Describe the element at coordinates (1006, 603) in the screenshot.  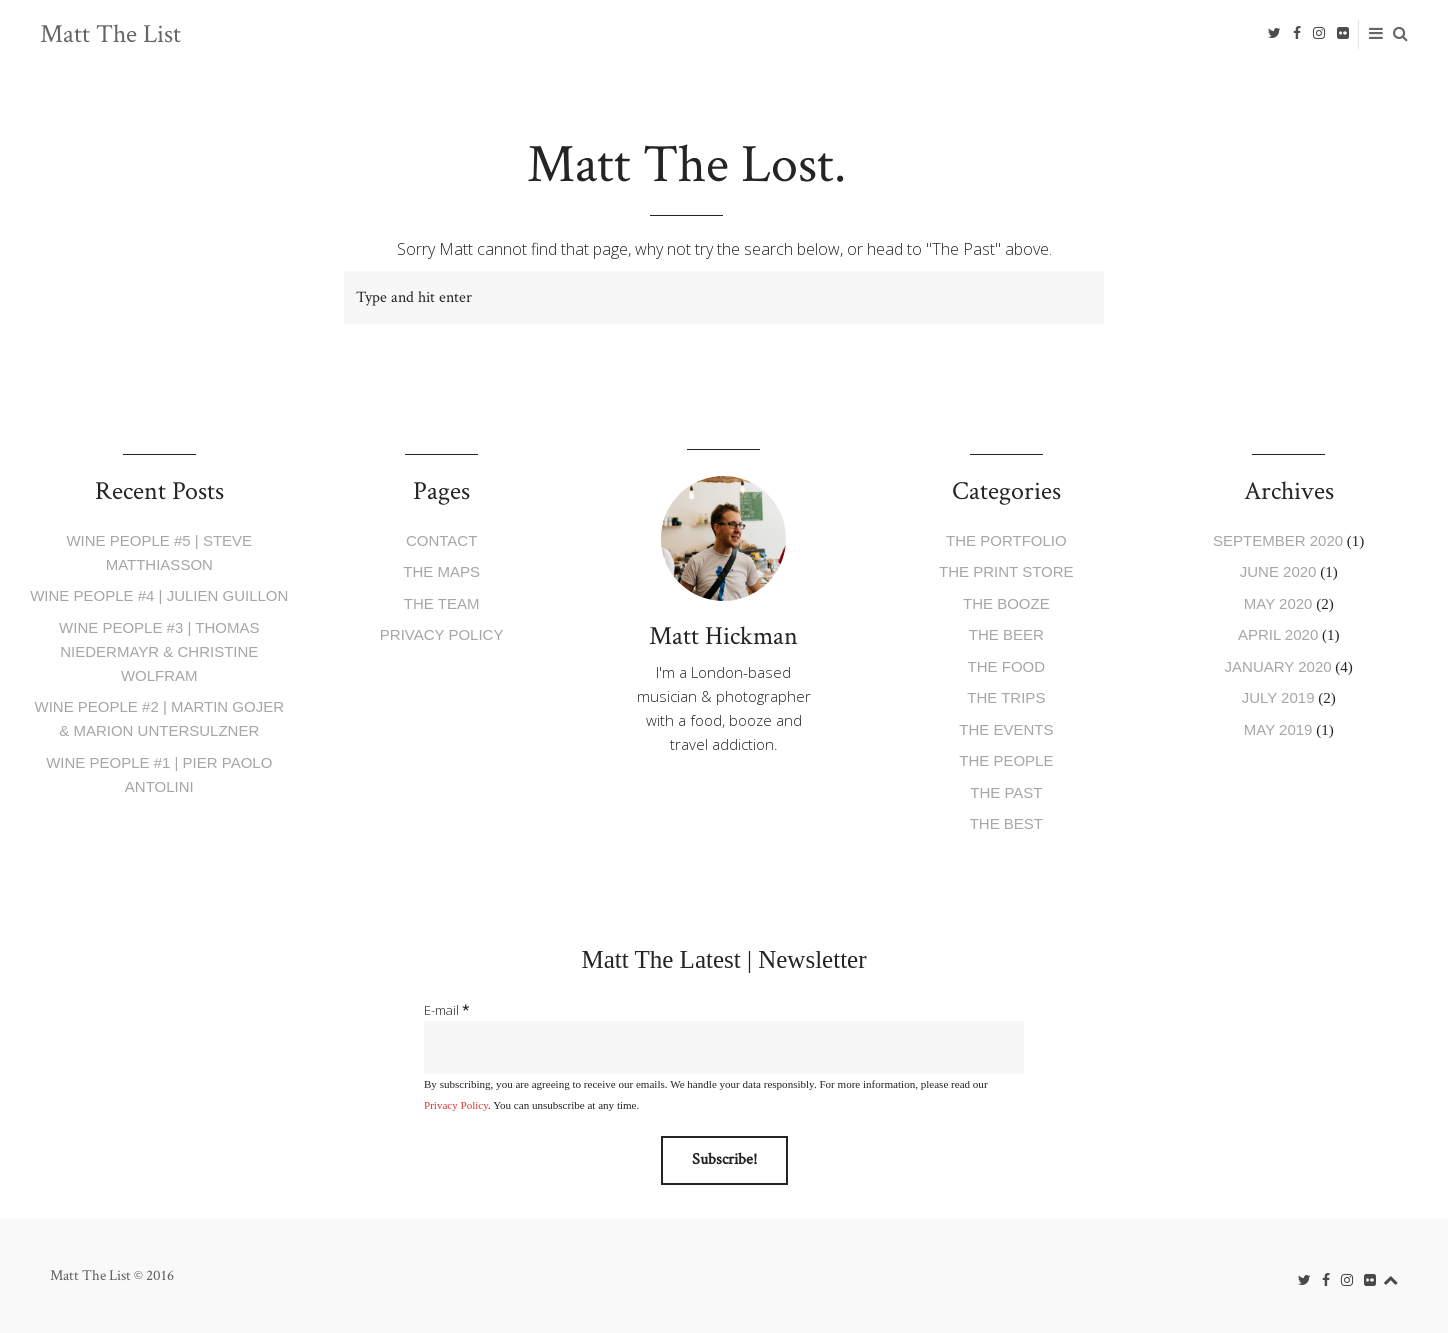
I see `The Booze` at that location.